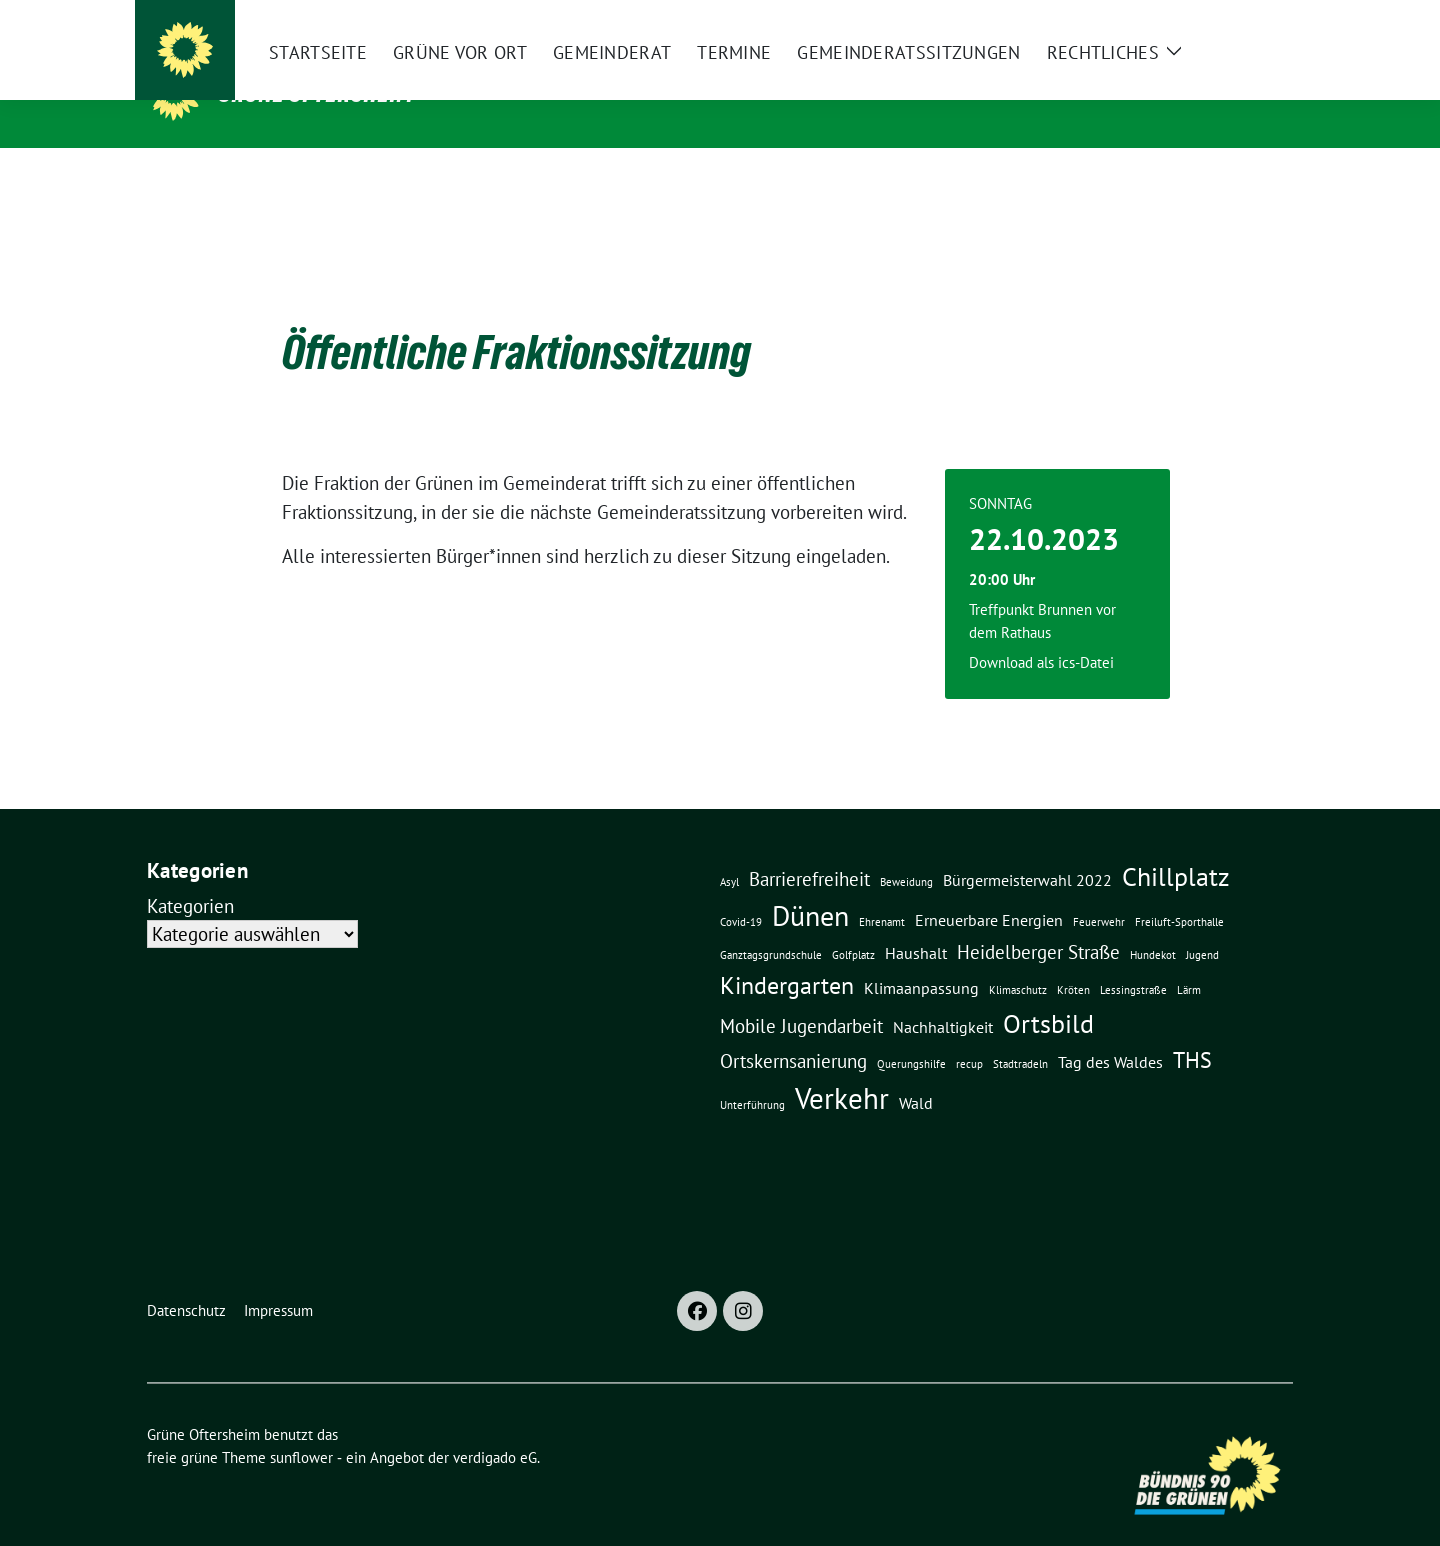 The image size is (1440, 1546). Describe the element at coordinates (810, 885) in the screenshot. I see `Dünen [Dünen (7 Einträge)]` at that location.